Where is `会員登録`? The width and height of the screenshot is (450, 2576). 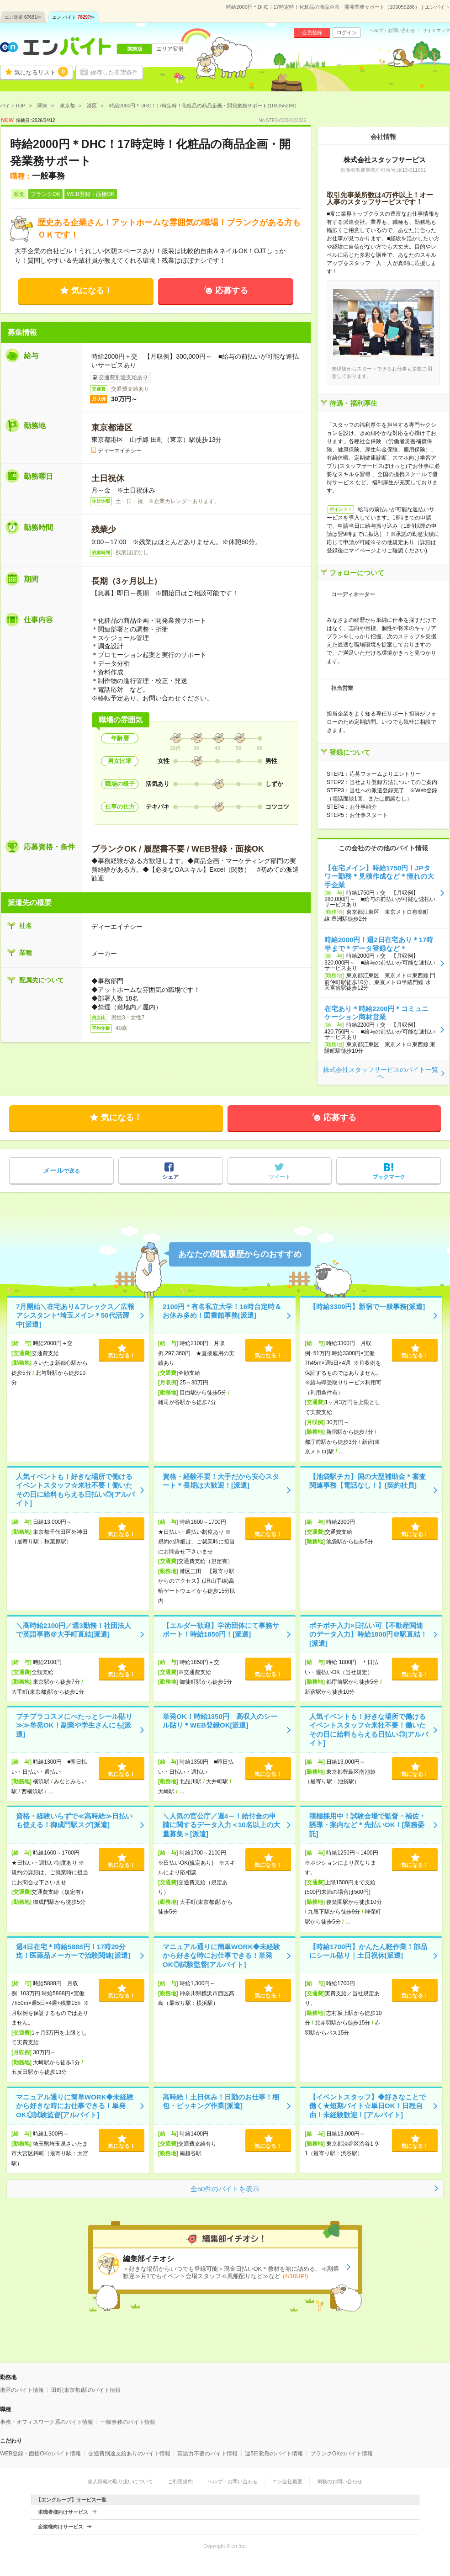 会員登録 is located at coordinates (312, 32).